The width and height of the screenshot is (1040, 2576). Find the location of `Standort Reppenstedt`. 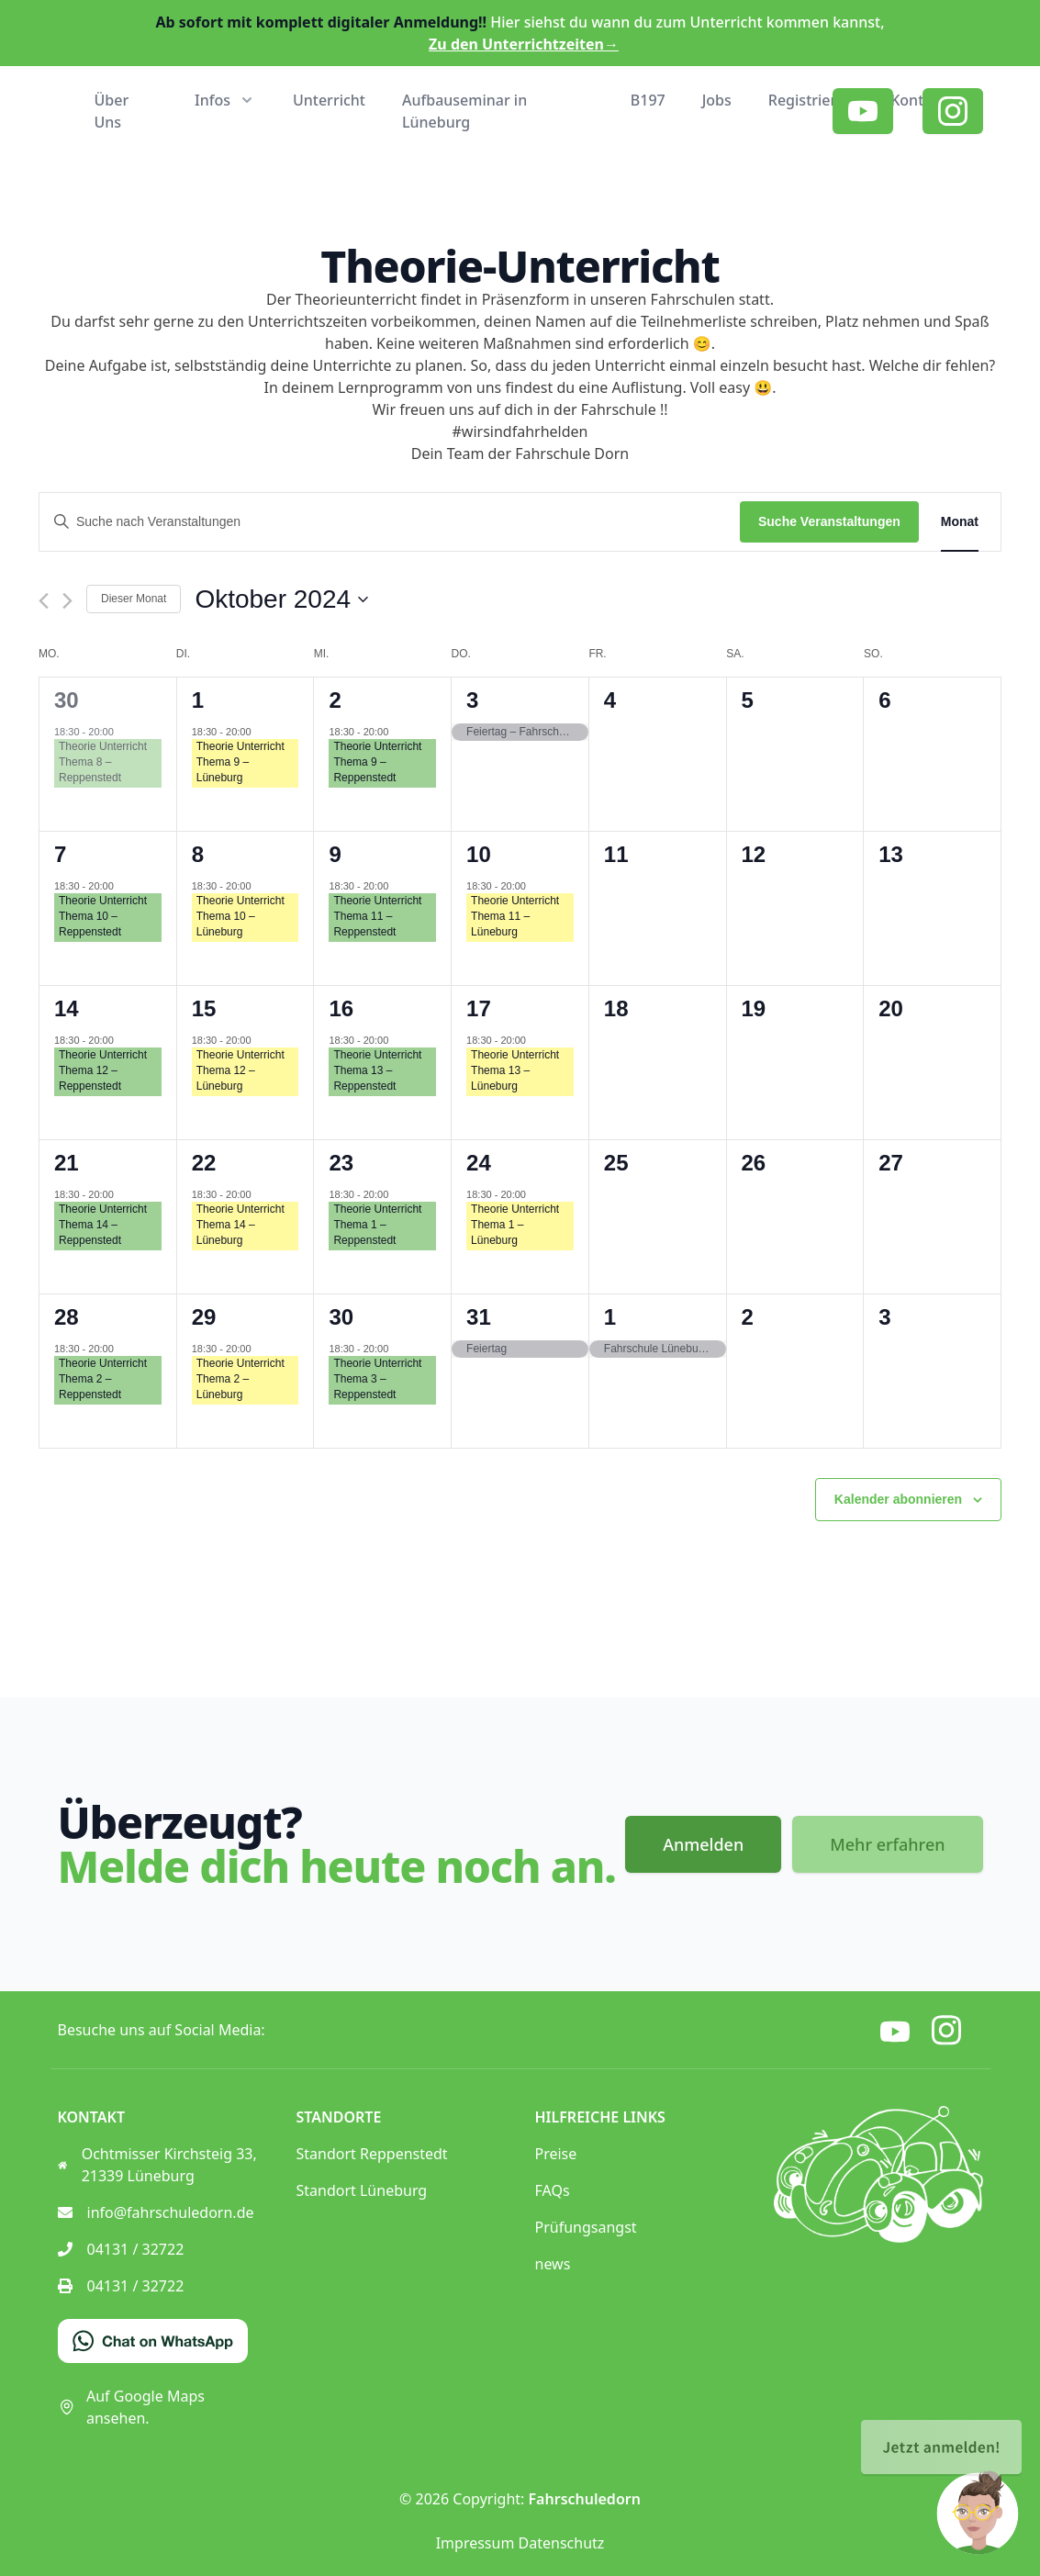

Standort Reppenstedt is located at coordinates (372, 2154).